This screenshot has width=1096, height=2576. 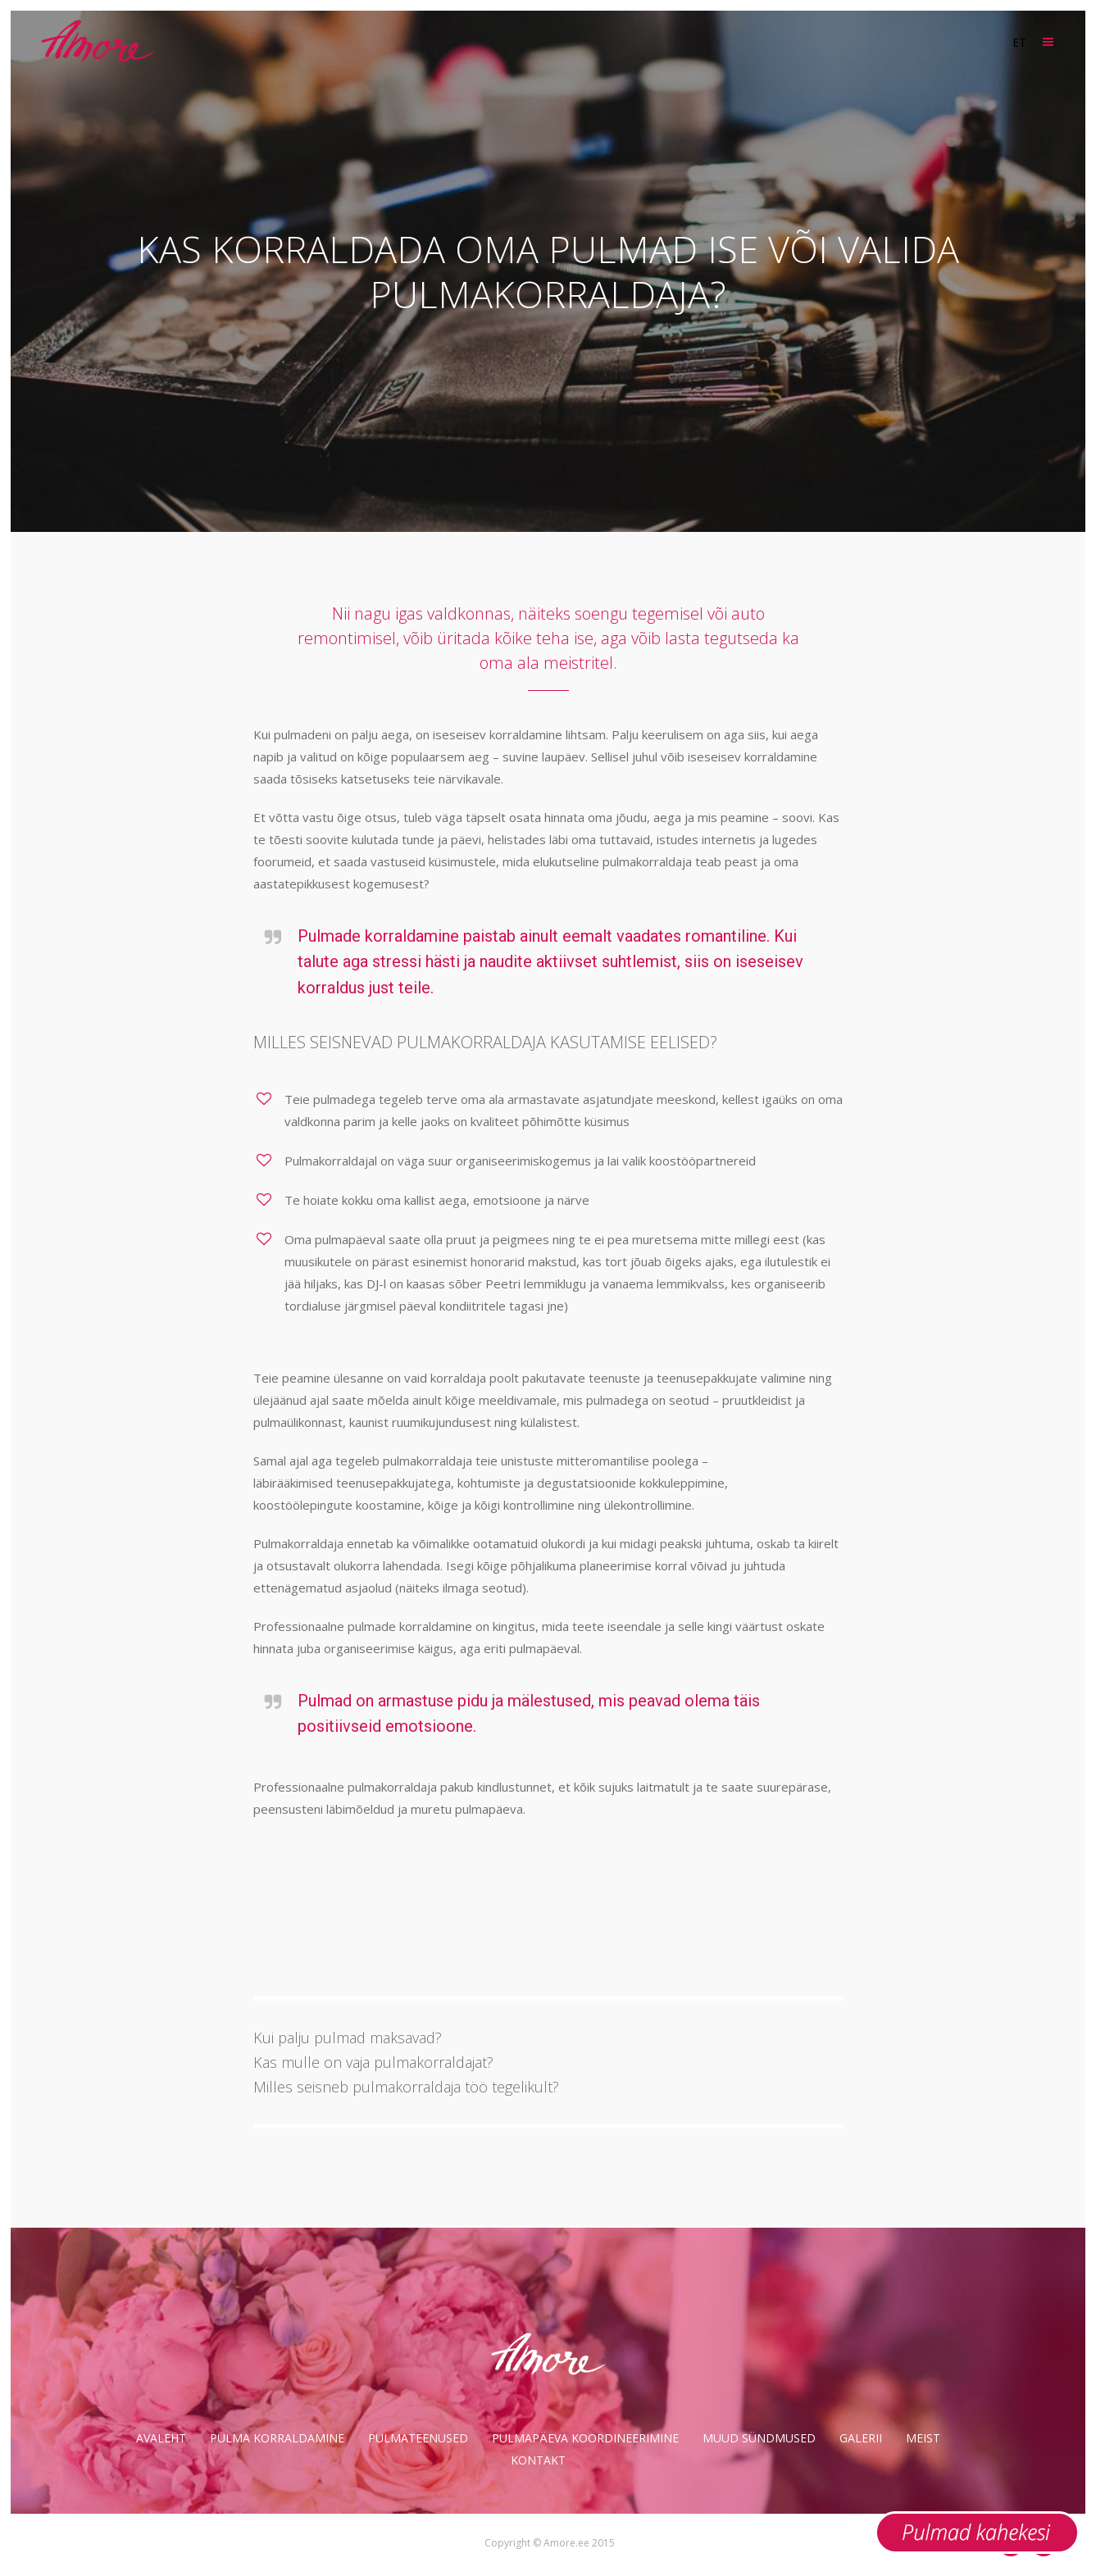 What do you see at coordinates (759, 2438) in the screenshot?
I see `Muud sündmused` at bounding box center [759, 2438].